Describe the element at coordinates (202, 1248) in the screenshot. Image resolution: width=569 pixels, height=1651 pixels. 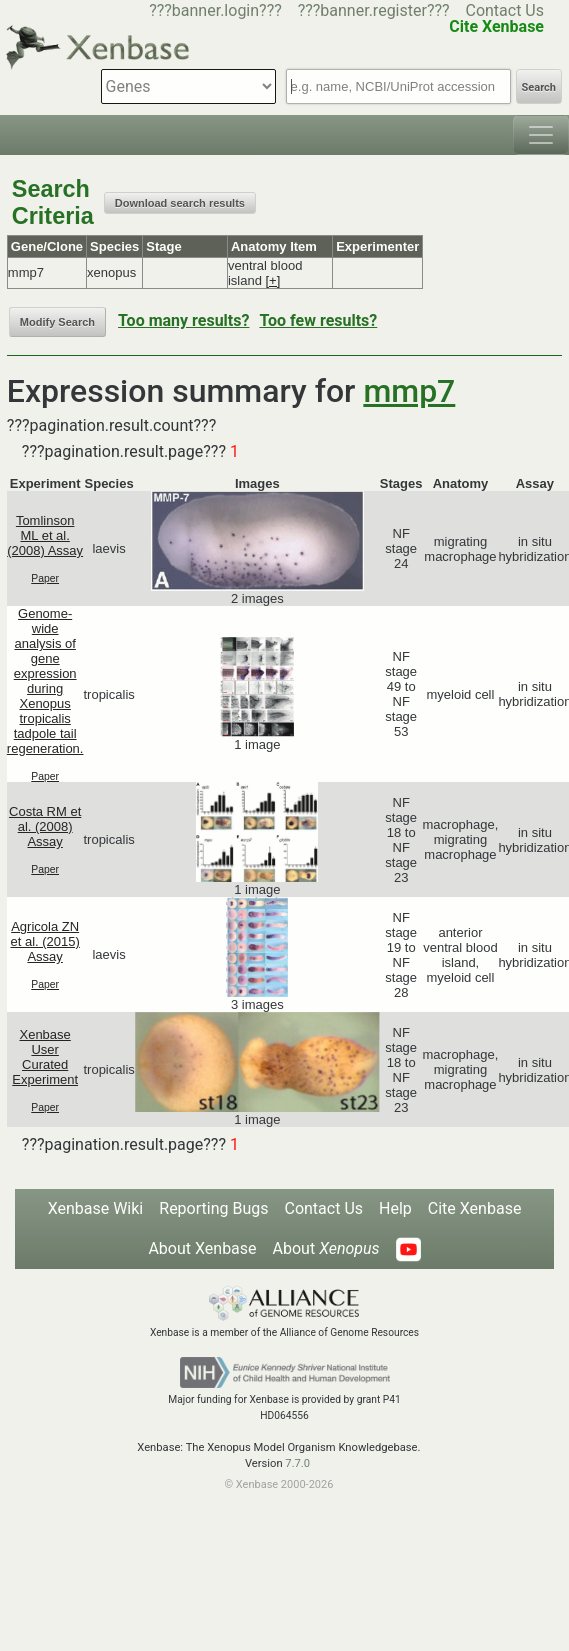
I see `About Xenbase` at that location.